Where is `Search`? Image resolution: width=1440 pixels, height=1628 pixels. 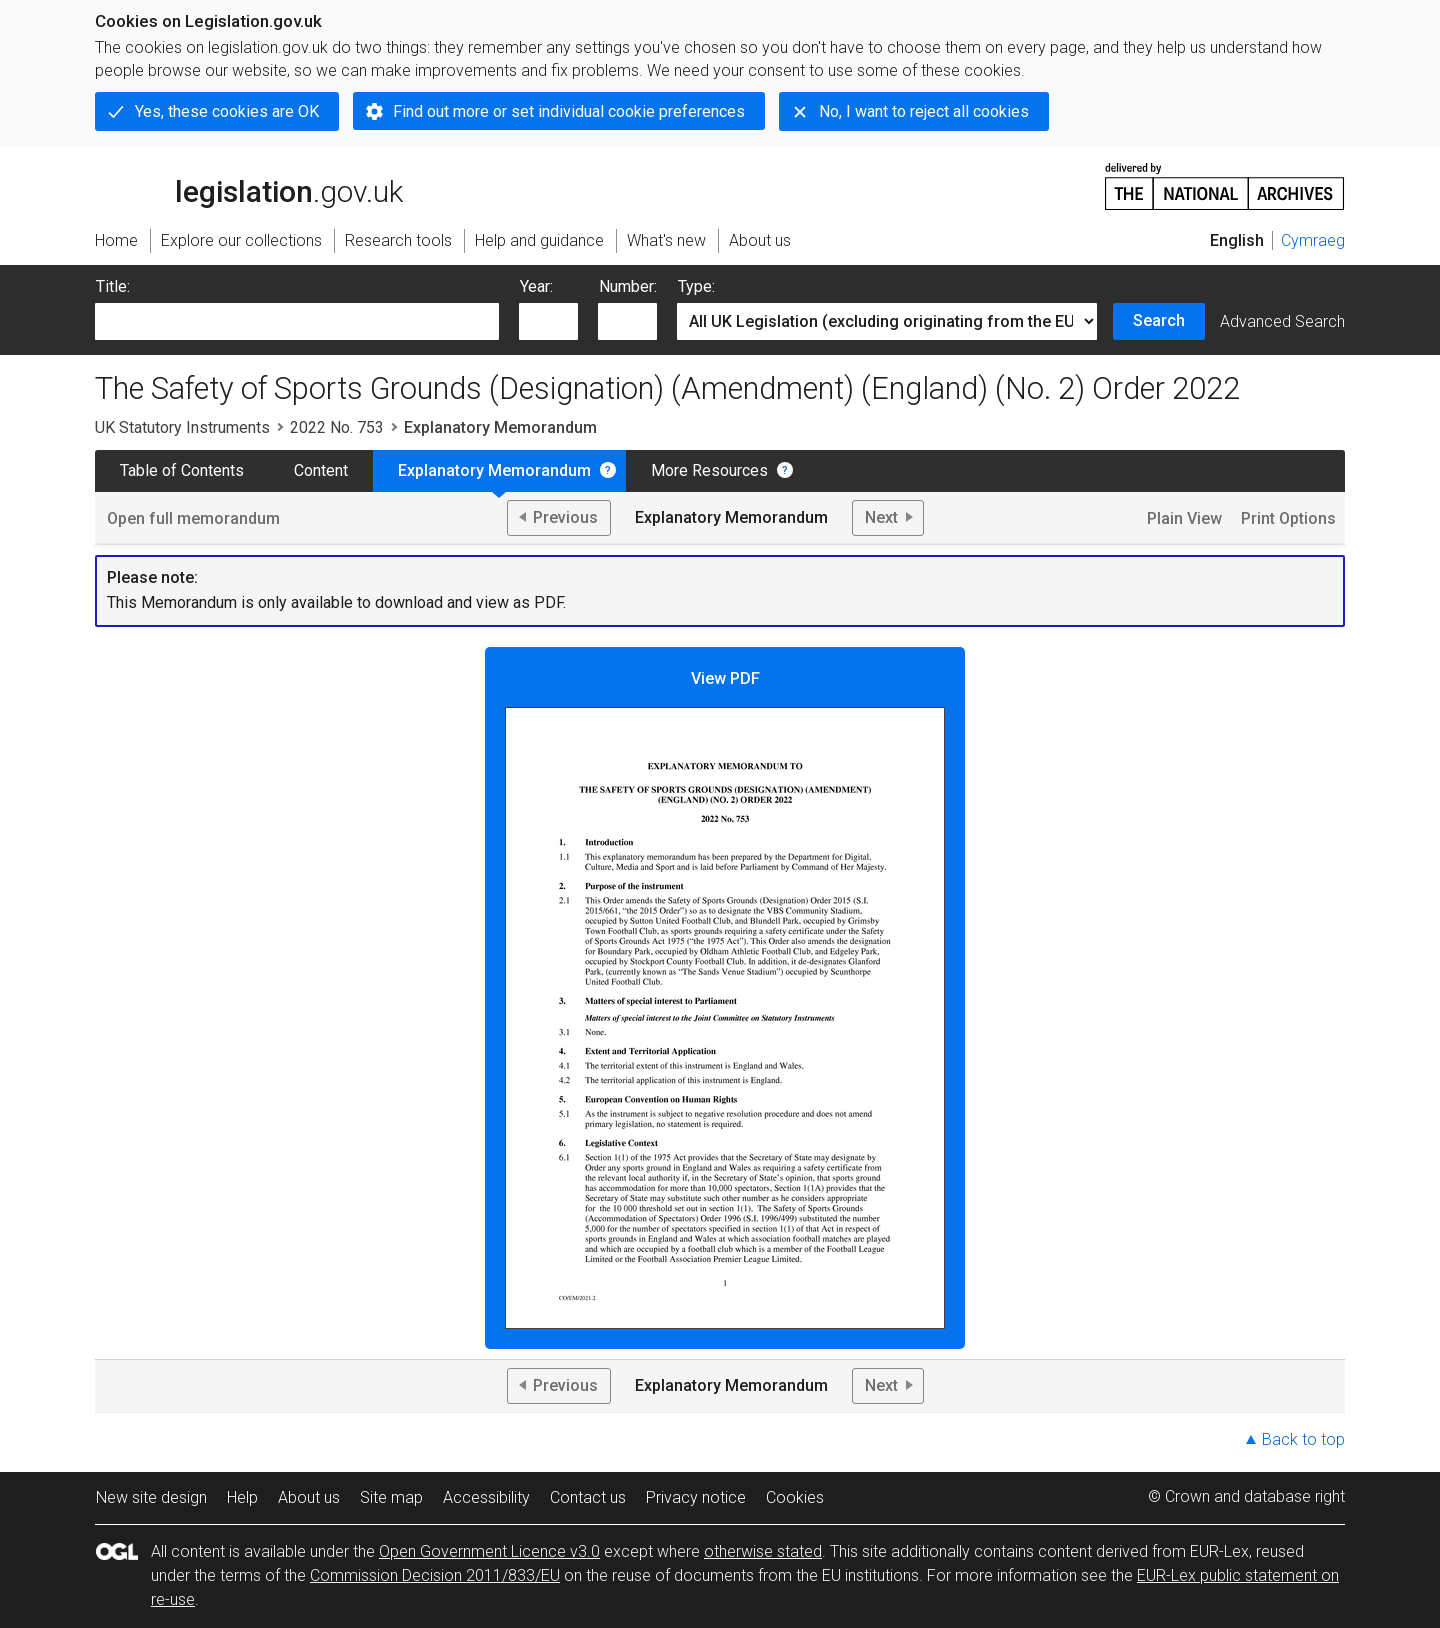 Search is located at coordinates (1159, 320).